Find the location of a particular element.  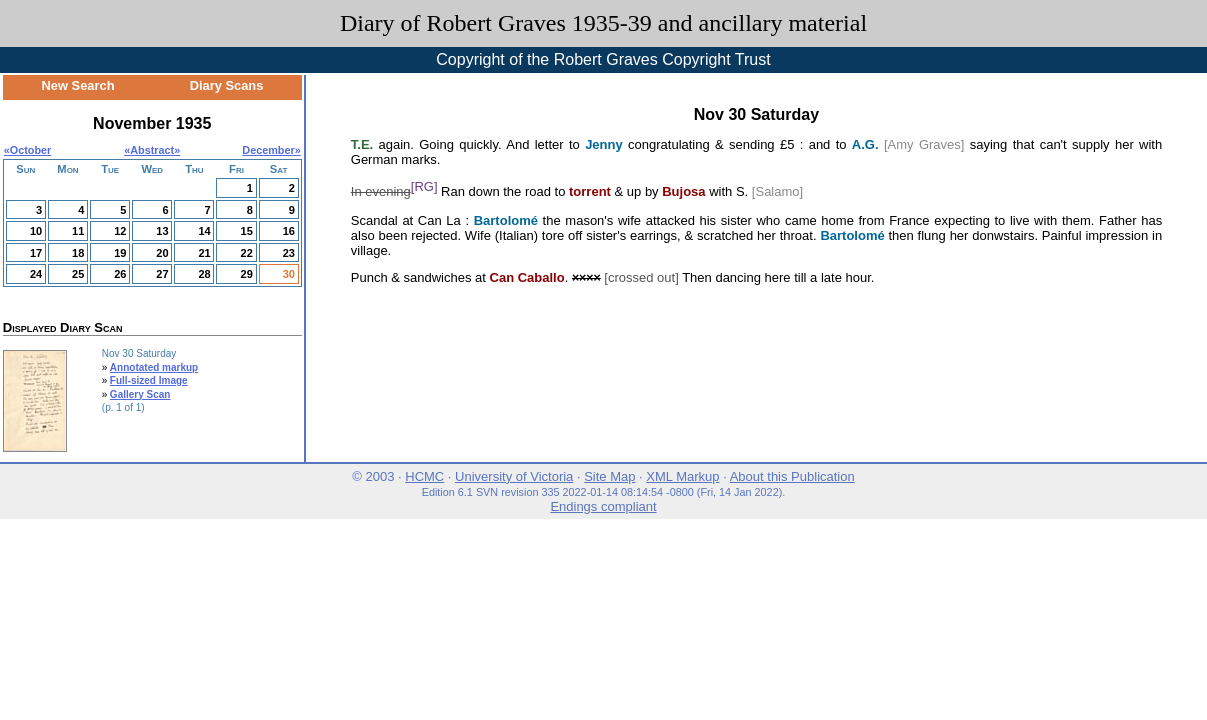

26 is located at coordinates (120, 274).